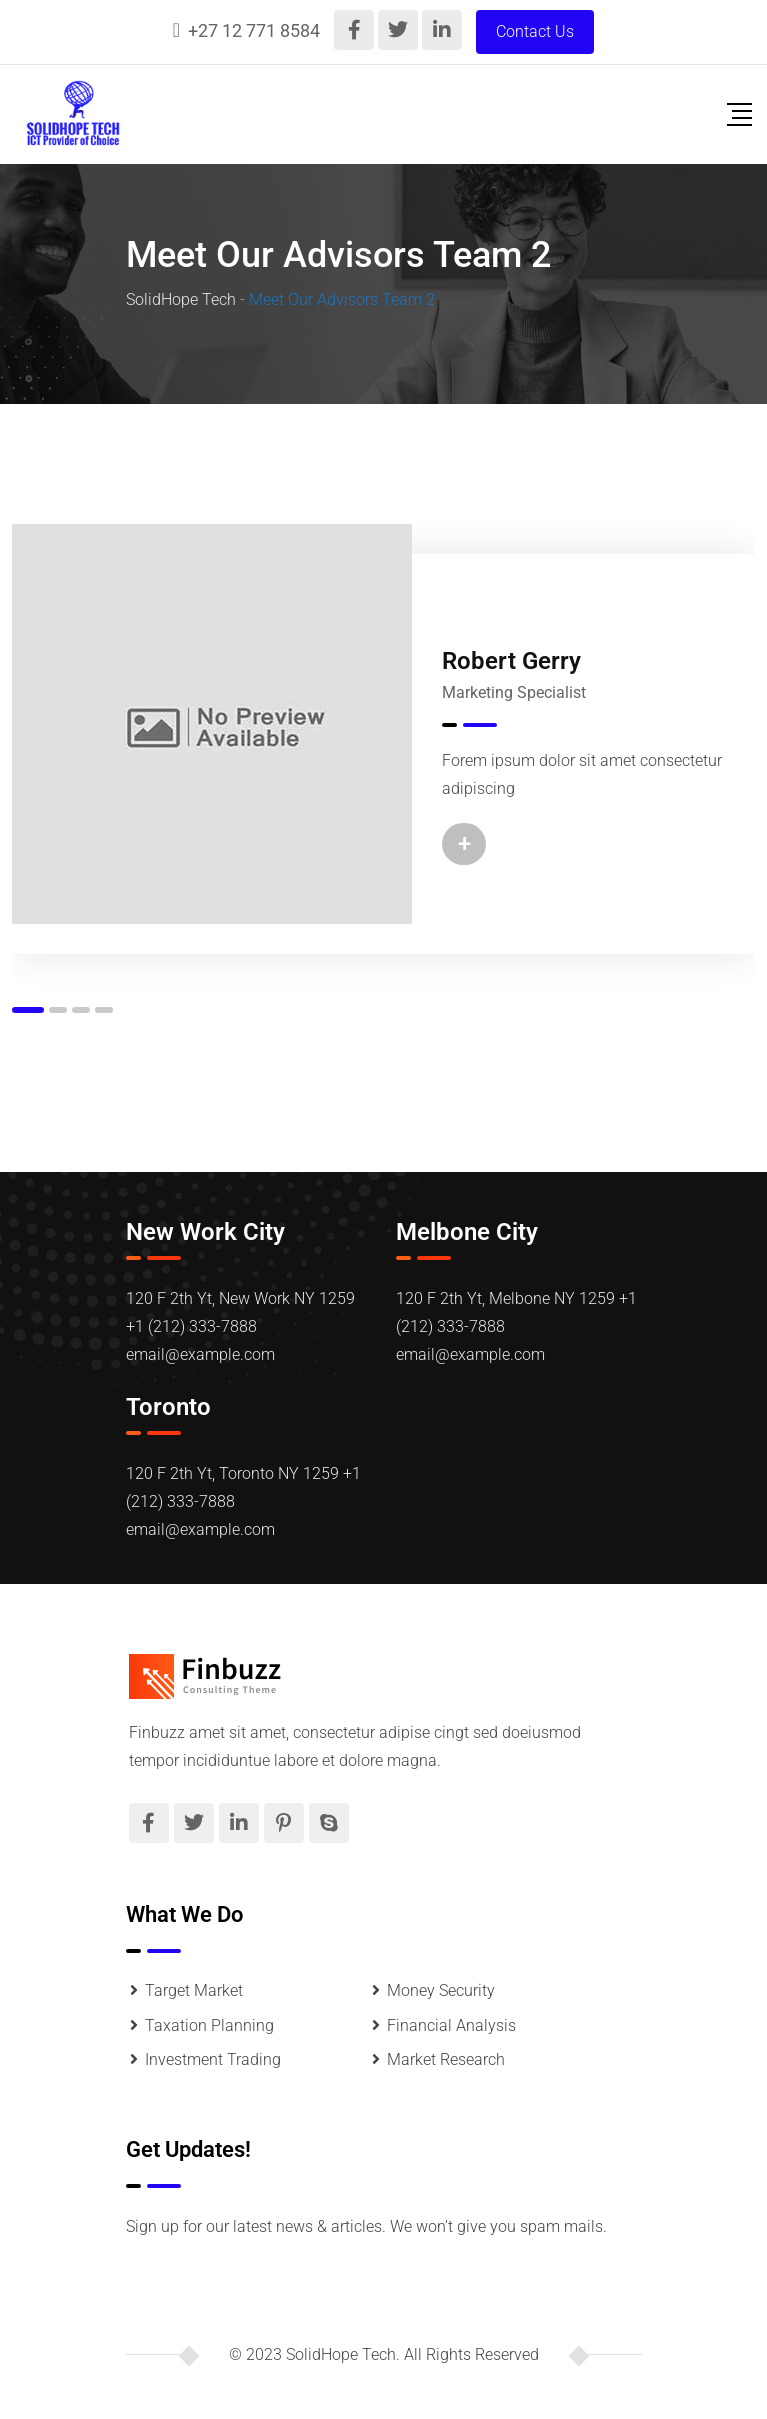 This screenshot has height=2419, width=767. Describe the element at coordinates (213, 2059) in the screenshot. I see `Investment Trading` at that location.